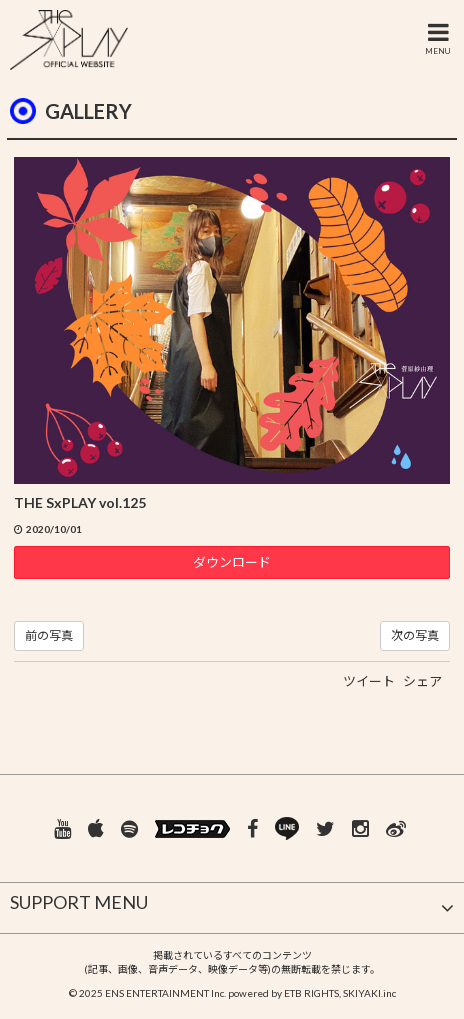 The height and width of the screenshot is (1019, 464). What do you see at coordinates (369, 993) in the screenshot?
I see `SKIYAKI.inc` at bounding box center [369, 993].